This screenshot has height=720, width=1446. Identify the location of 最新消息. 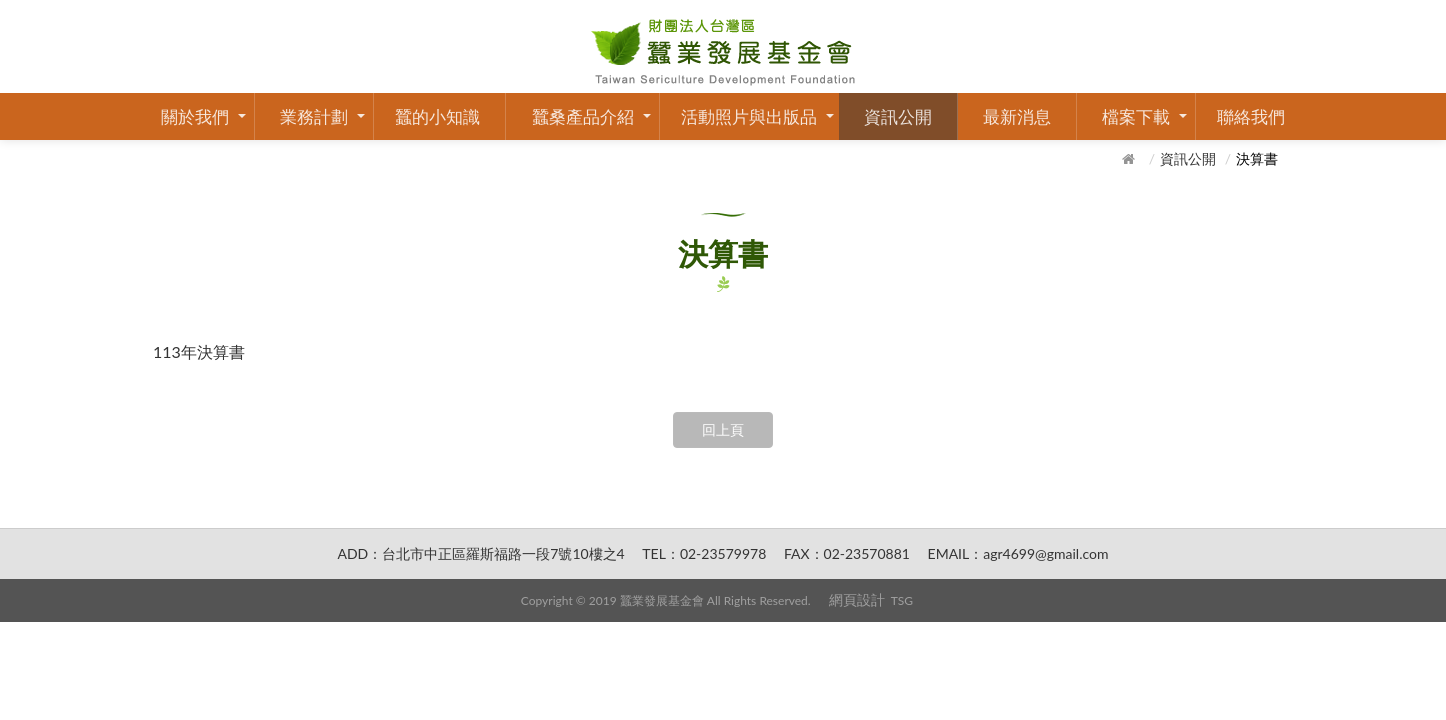
(1017, 116).